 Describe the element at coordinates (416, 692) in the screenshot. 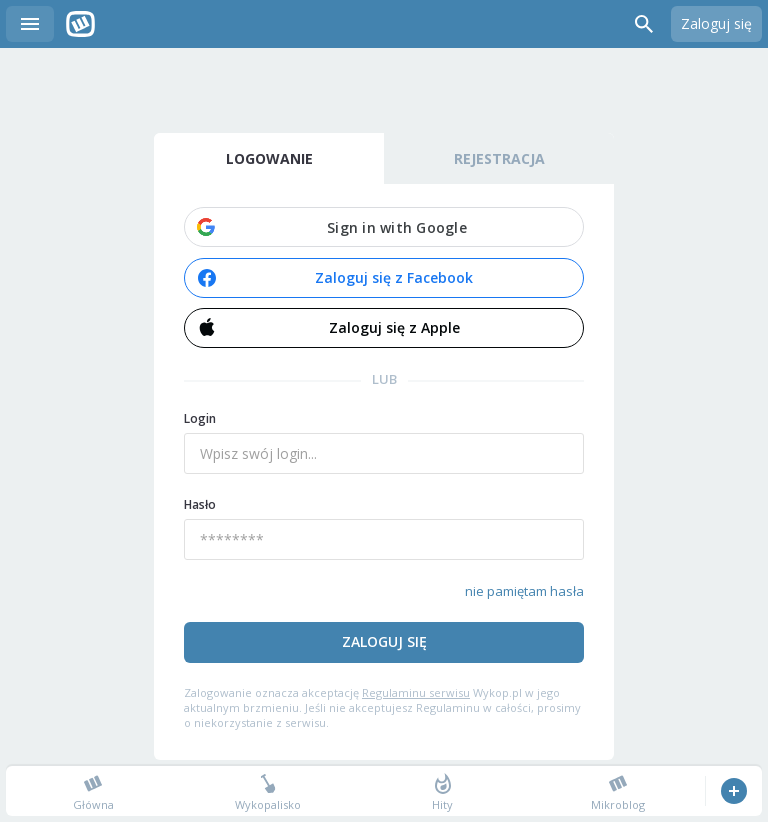

I see `Regulaminu serwisu` at that location.